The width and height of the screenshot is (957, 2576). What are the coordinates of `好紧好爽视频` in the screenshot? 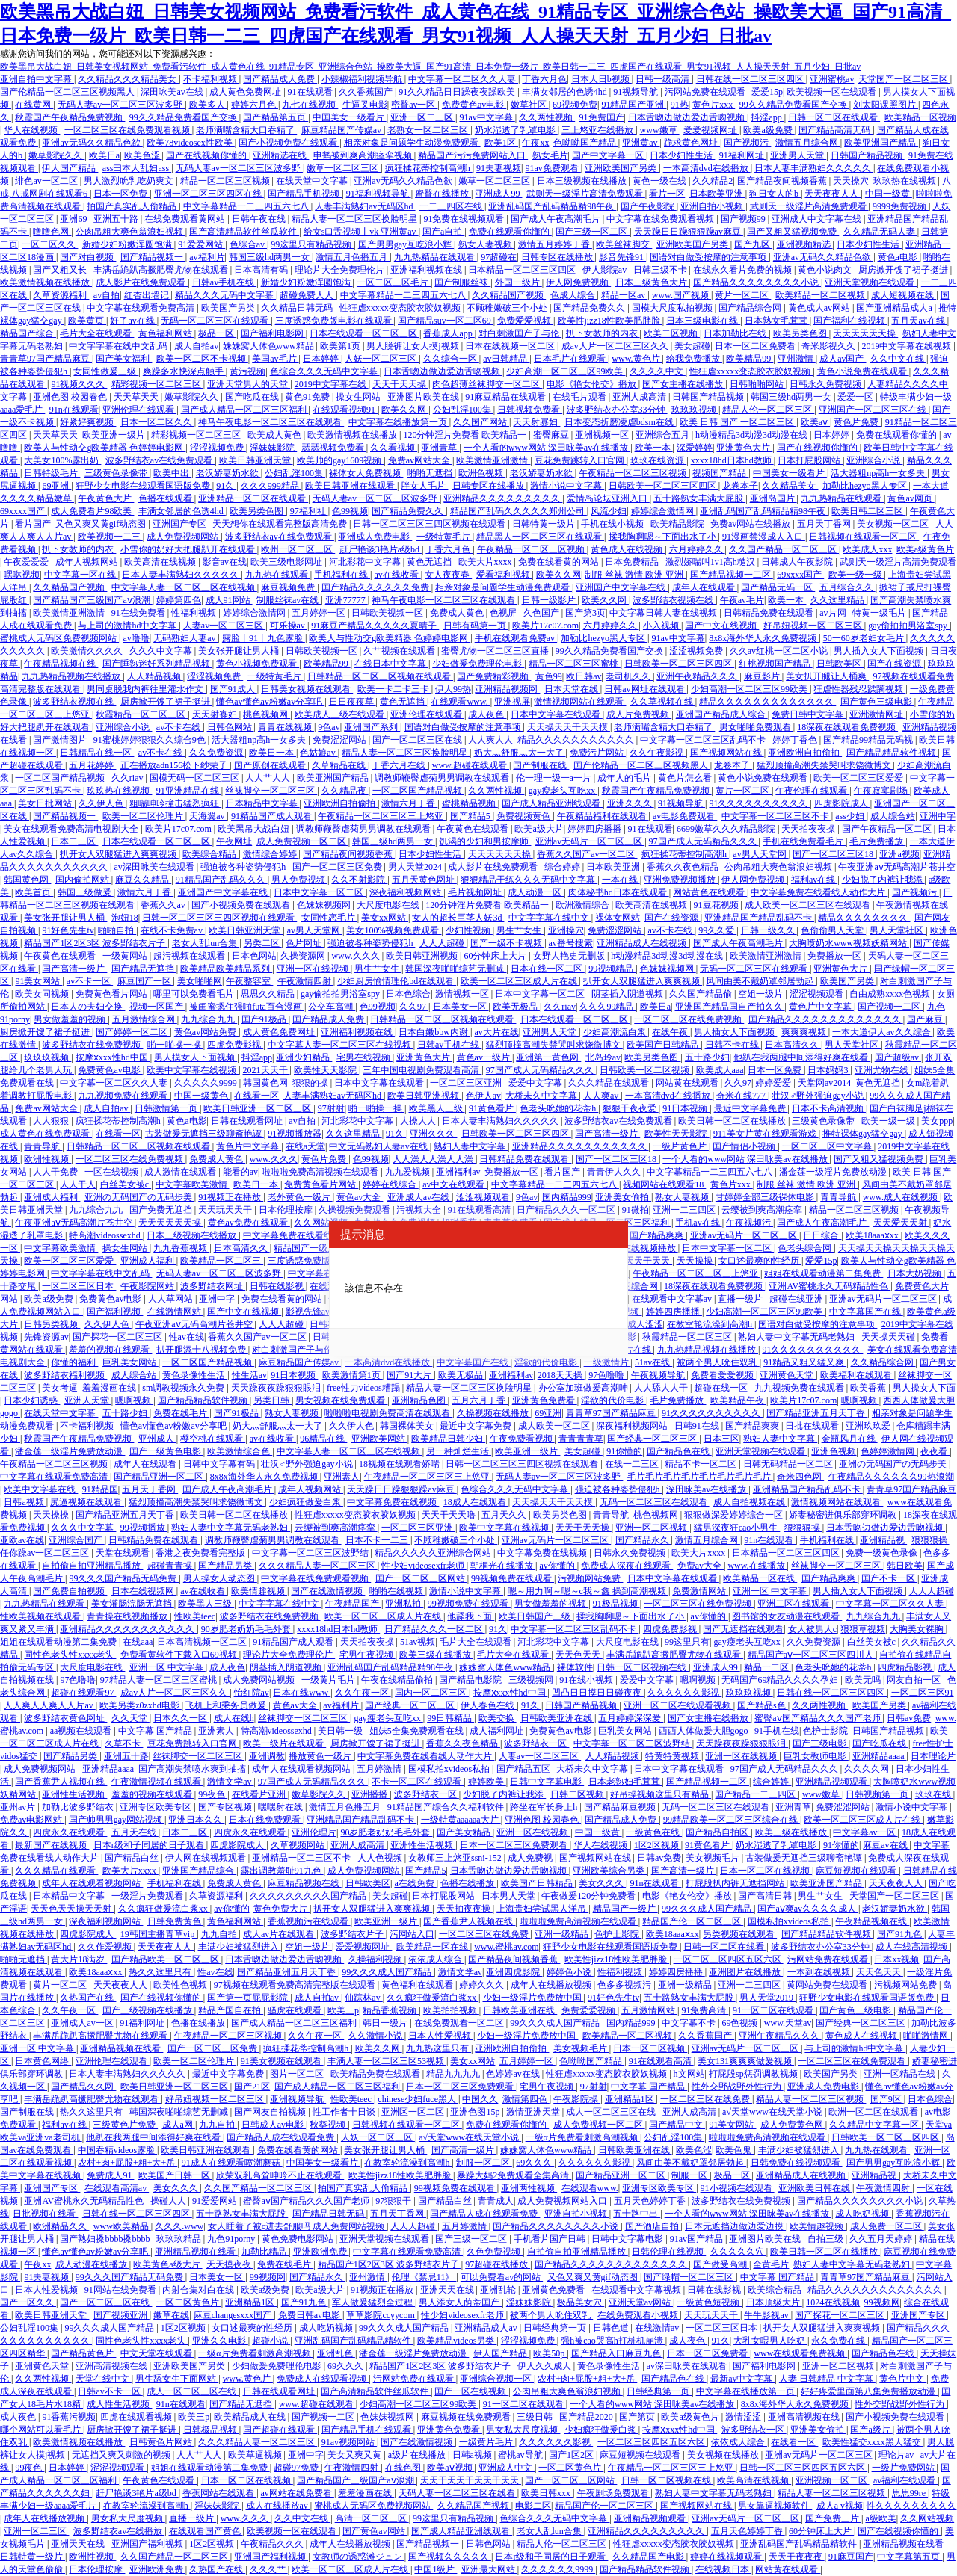 It's located at (88, 422).